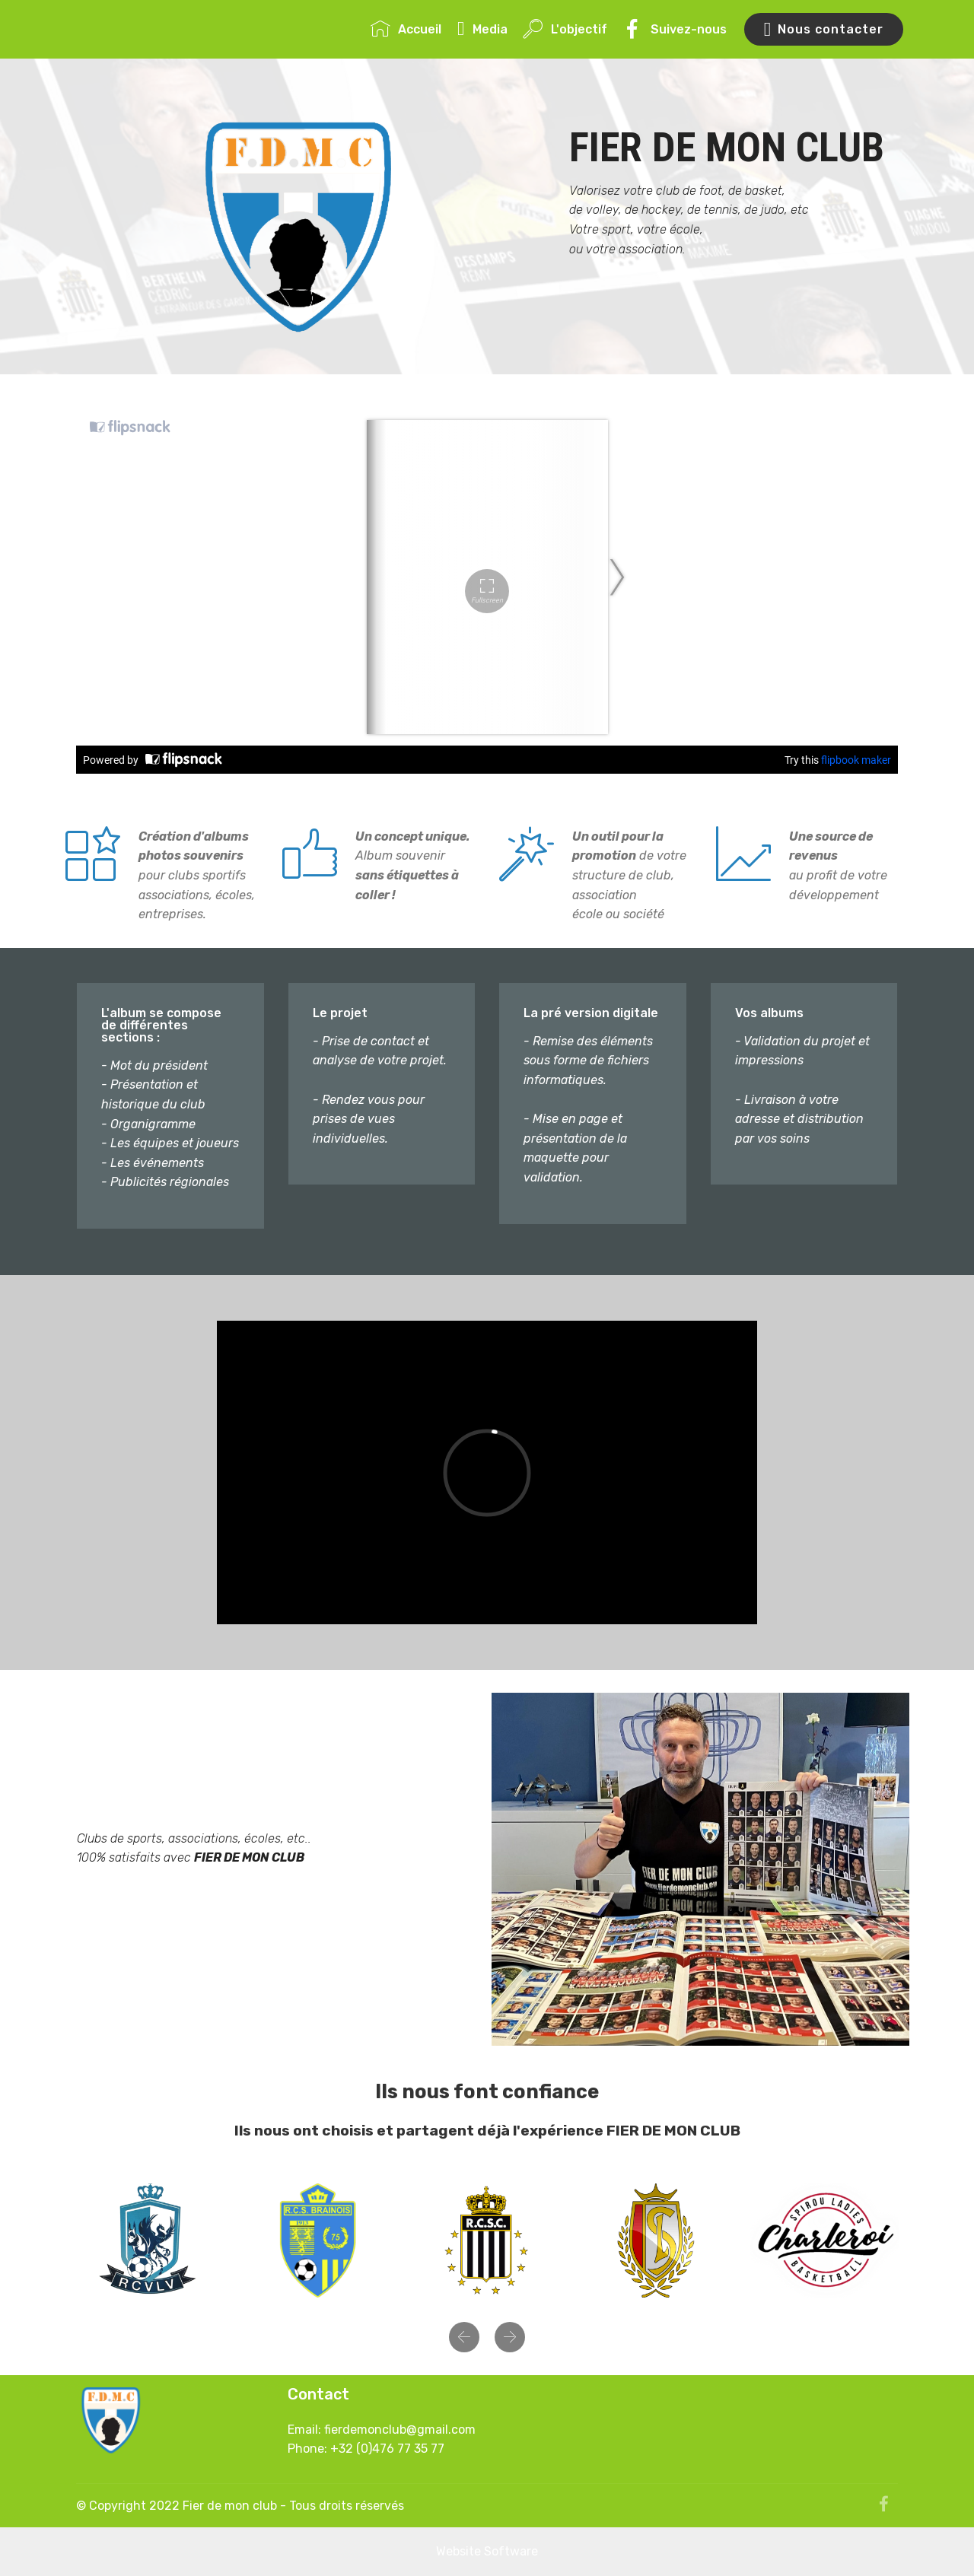  I want to click on Nous contacter, so click(823, 30).